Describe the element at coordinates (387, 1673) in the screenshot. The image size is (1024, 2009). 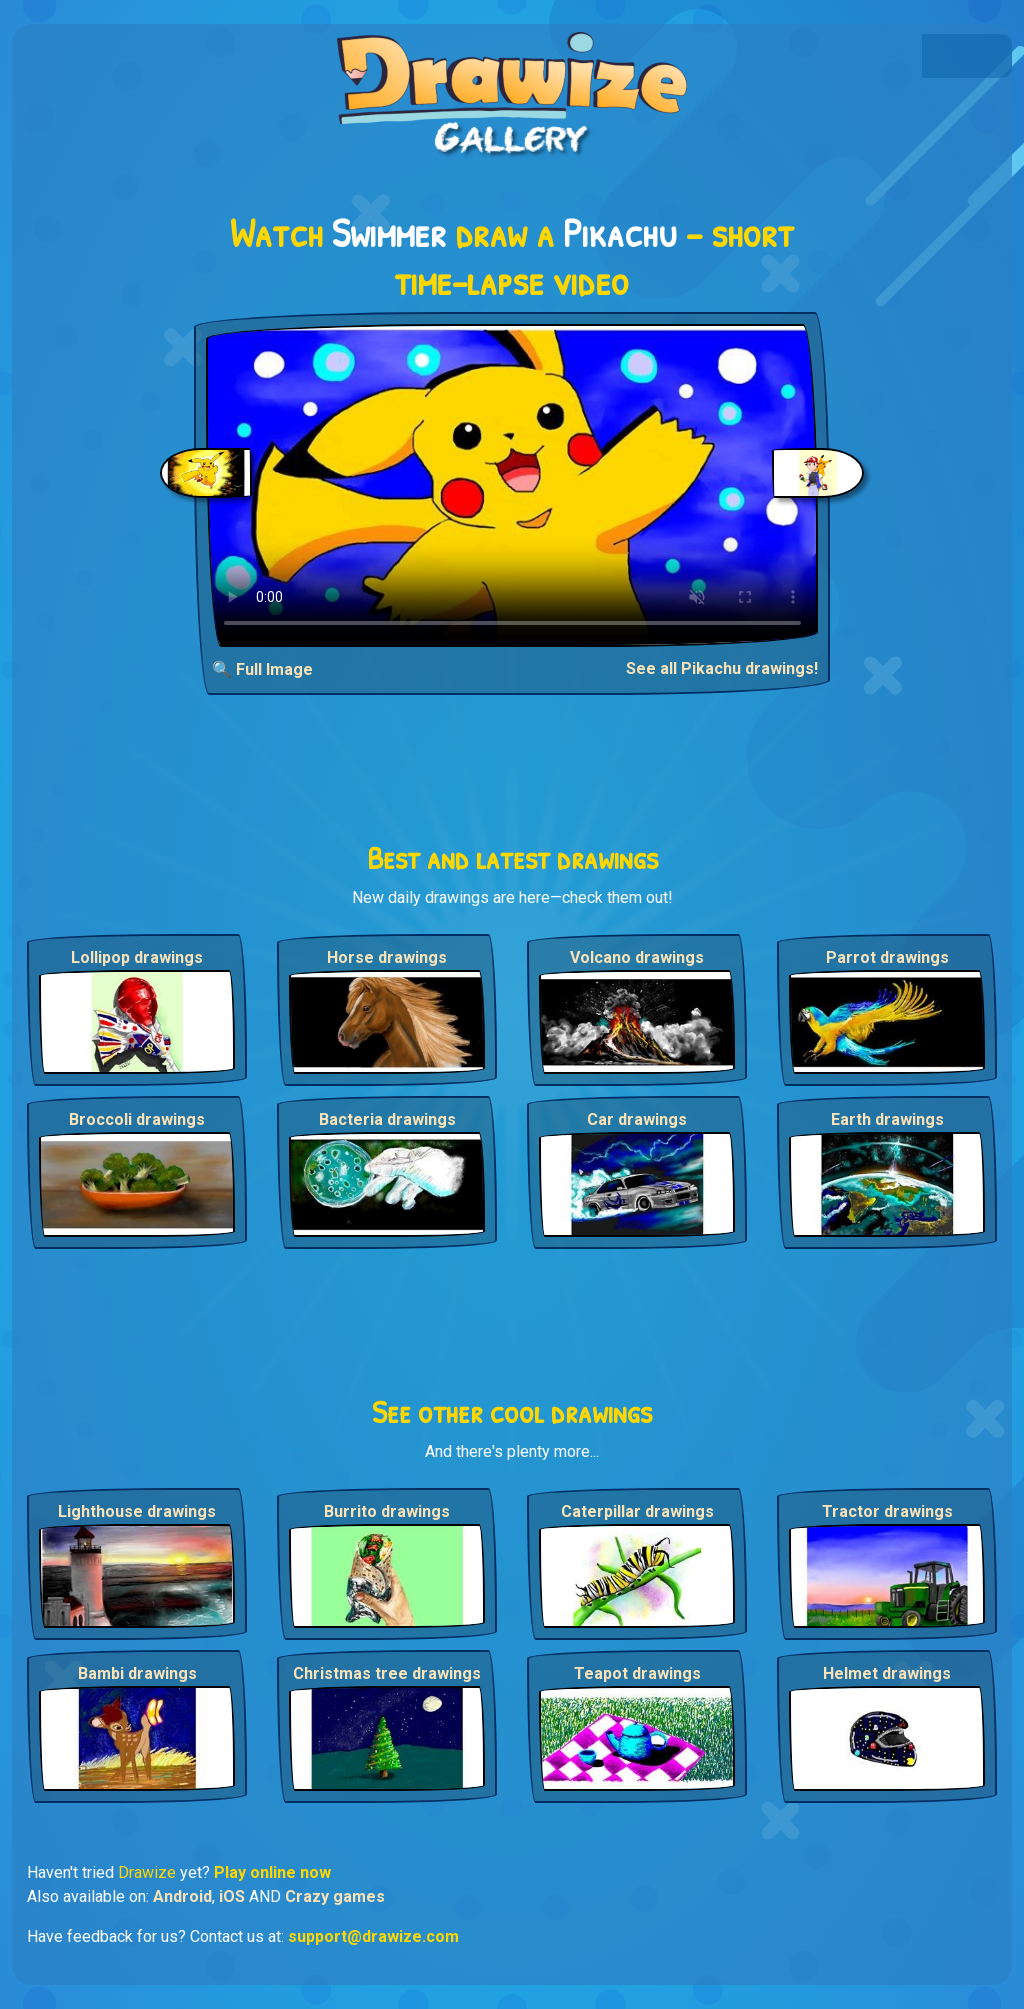
I see `Christmas tree drawings` at that location.